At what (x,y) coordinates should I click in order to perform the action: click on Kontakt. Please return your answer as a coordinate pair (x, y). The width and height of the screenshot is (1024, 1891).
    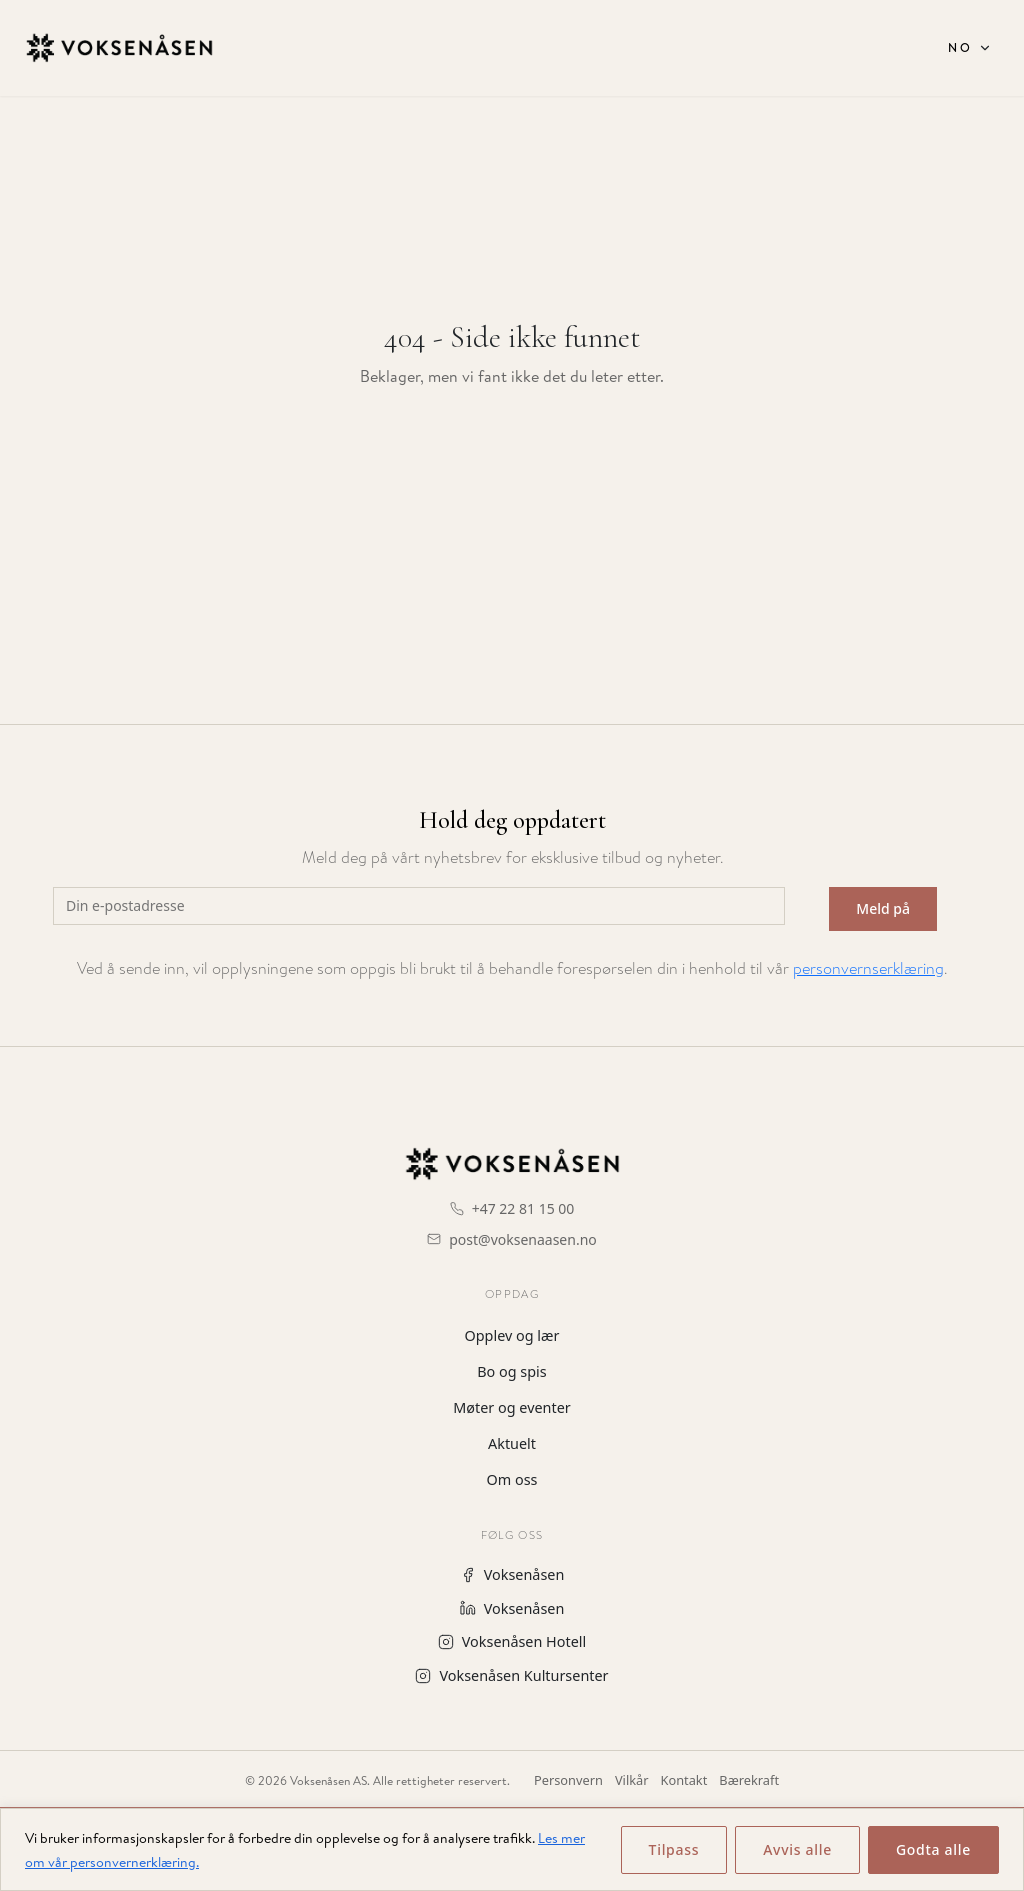
    Looking at the image, I should click on (684, 1780).